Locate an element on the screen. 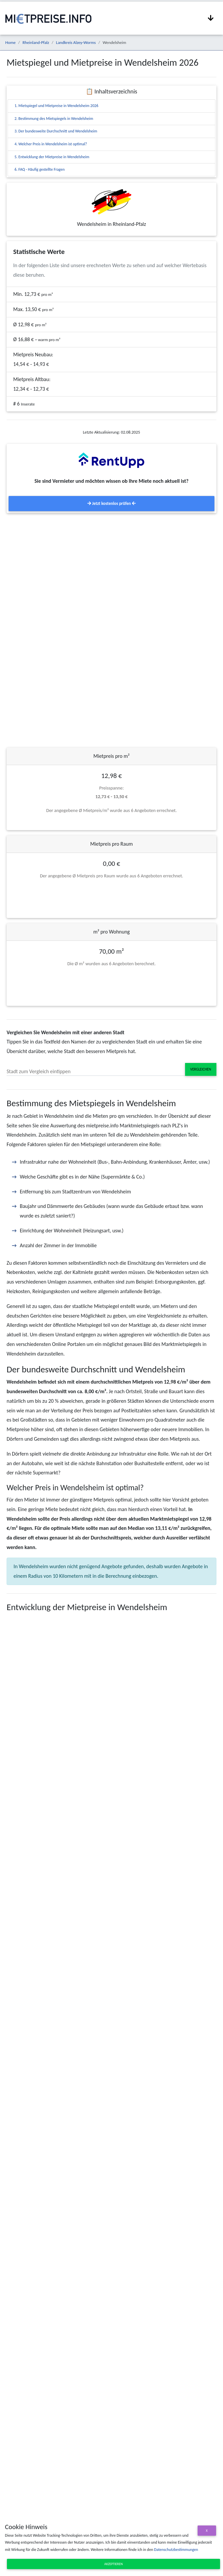 This screenshot has width=223, height=2576. [Navigation anzeigen / ausblenden] is located at coordinates (211, 18).